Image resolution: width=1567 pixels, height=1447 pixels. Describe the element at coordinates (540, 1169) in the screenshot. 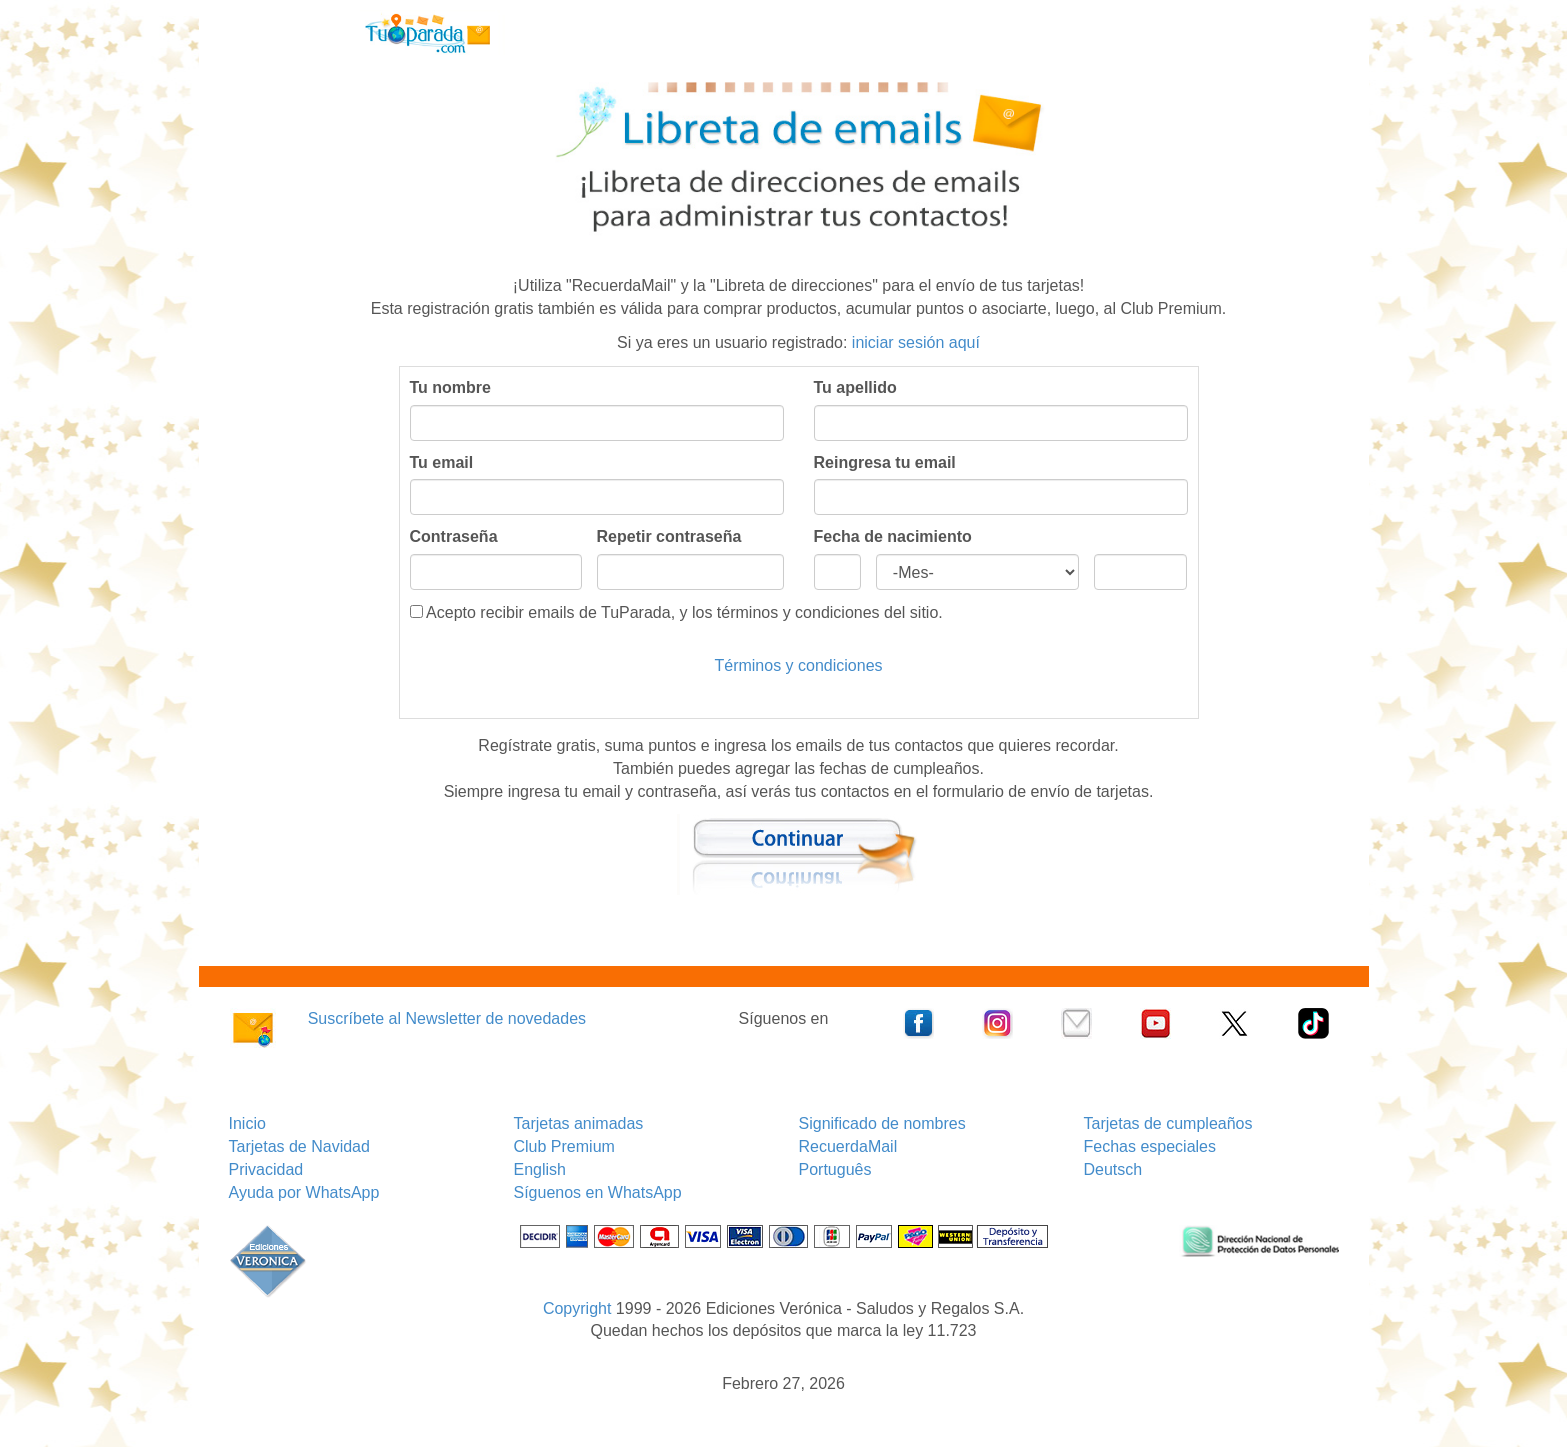

I see `English` at that location.